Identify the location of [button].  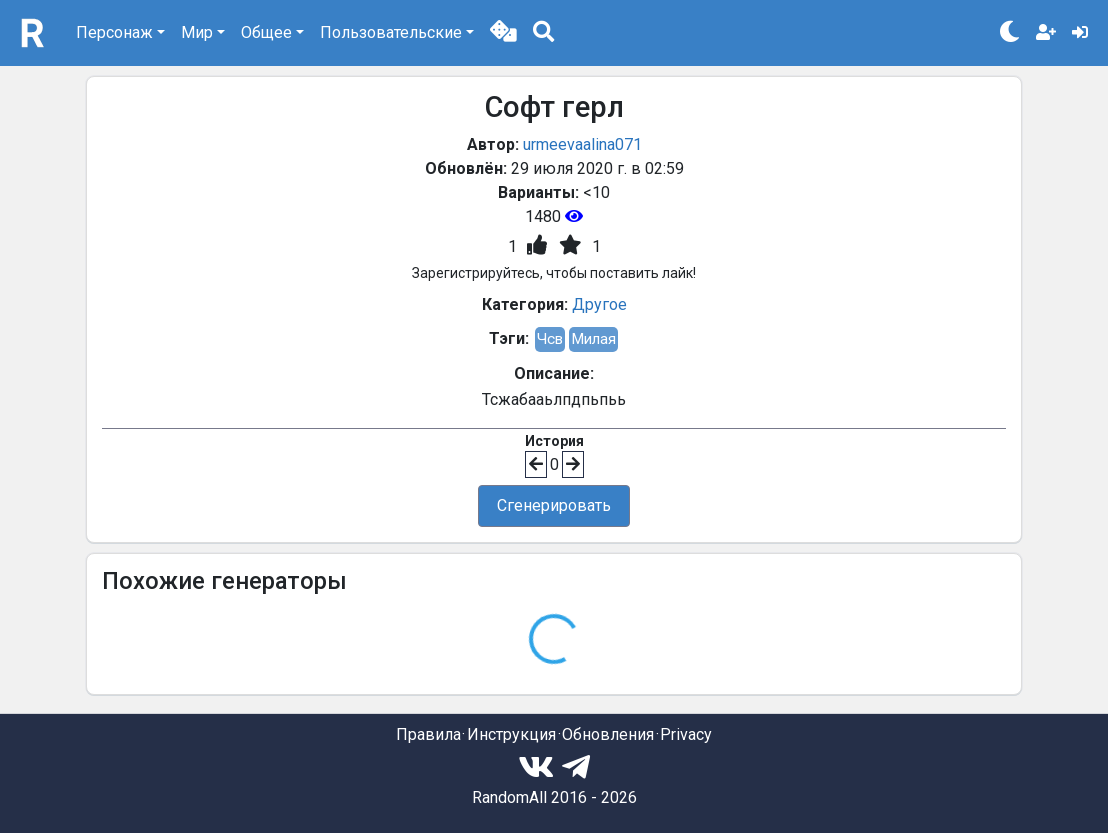
(503, 33).